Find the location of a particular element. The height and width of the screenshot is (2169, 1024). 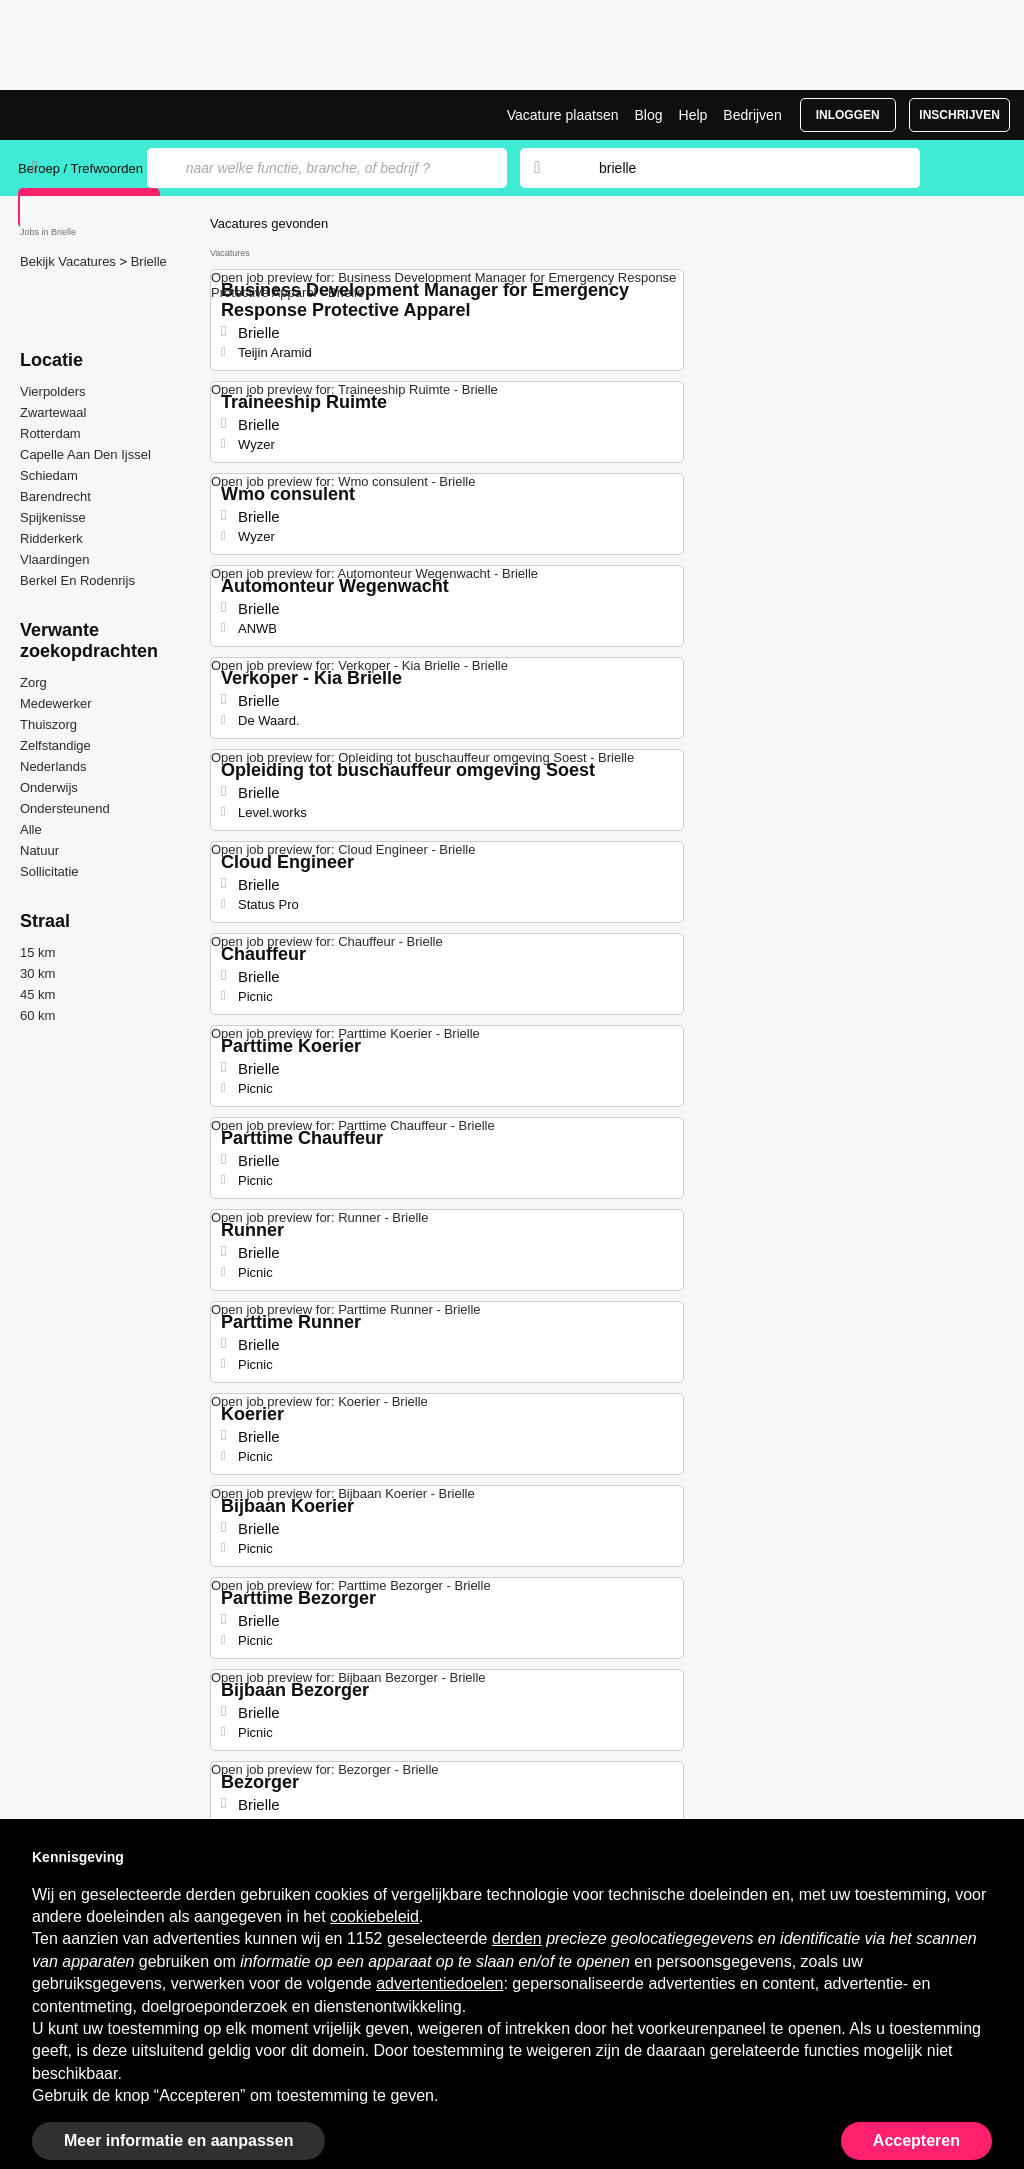

Vacatures in Brielle | Recente Banen | Jobrapido is located at coordinates (93, 115).